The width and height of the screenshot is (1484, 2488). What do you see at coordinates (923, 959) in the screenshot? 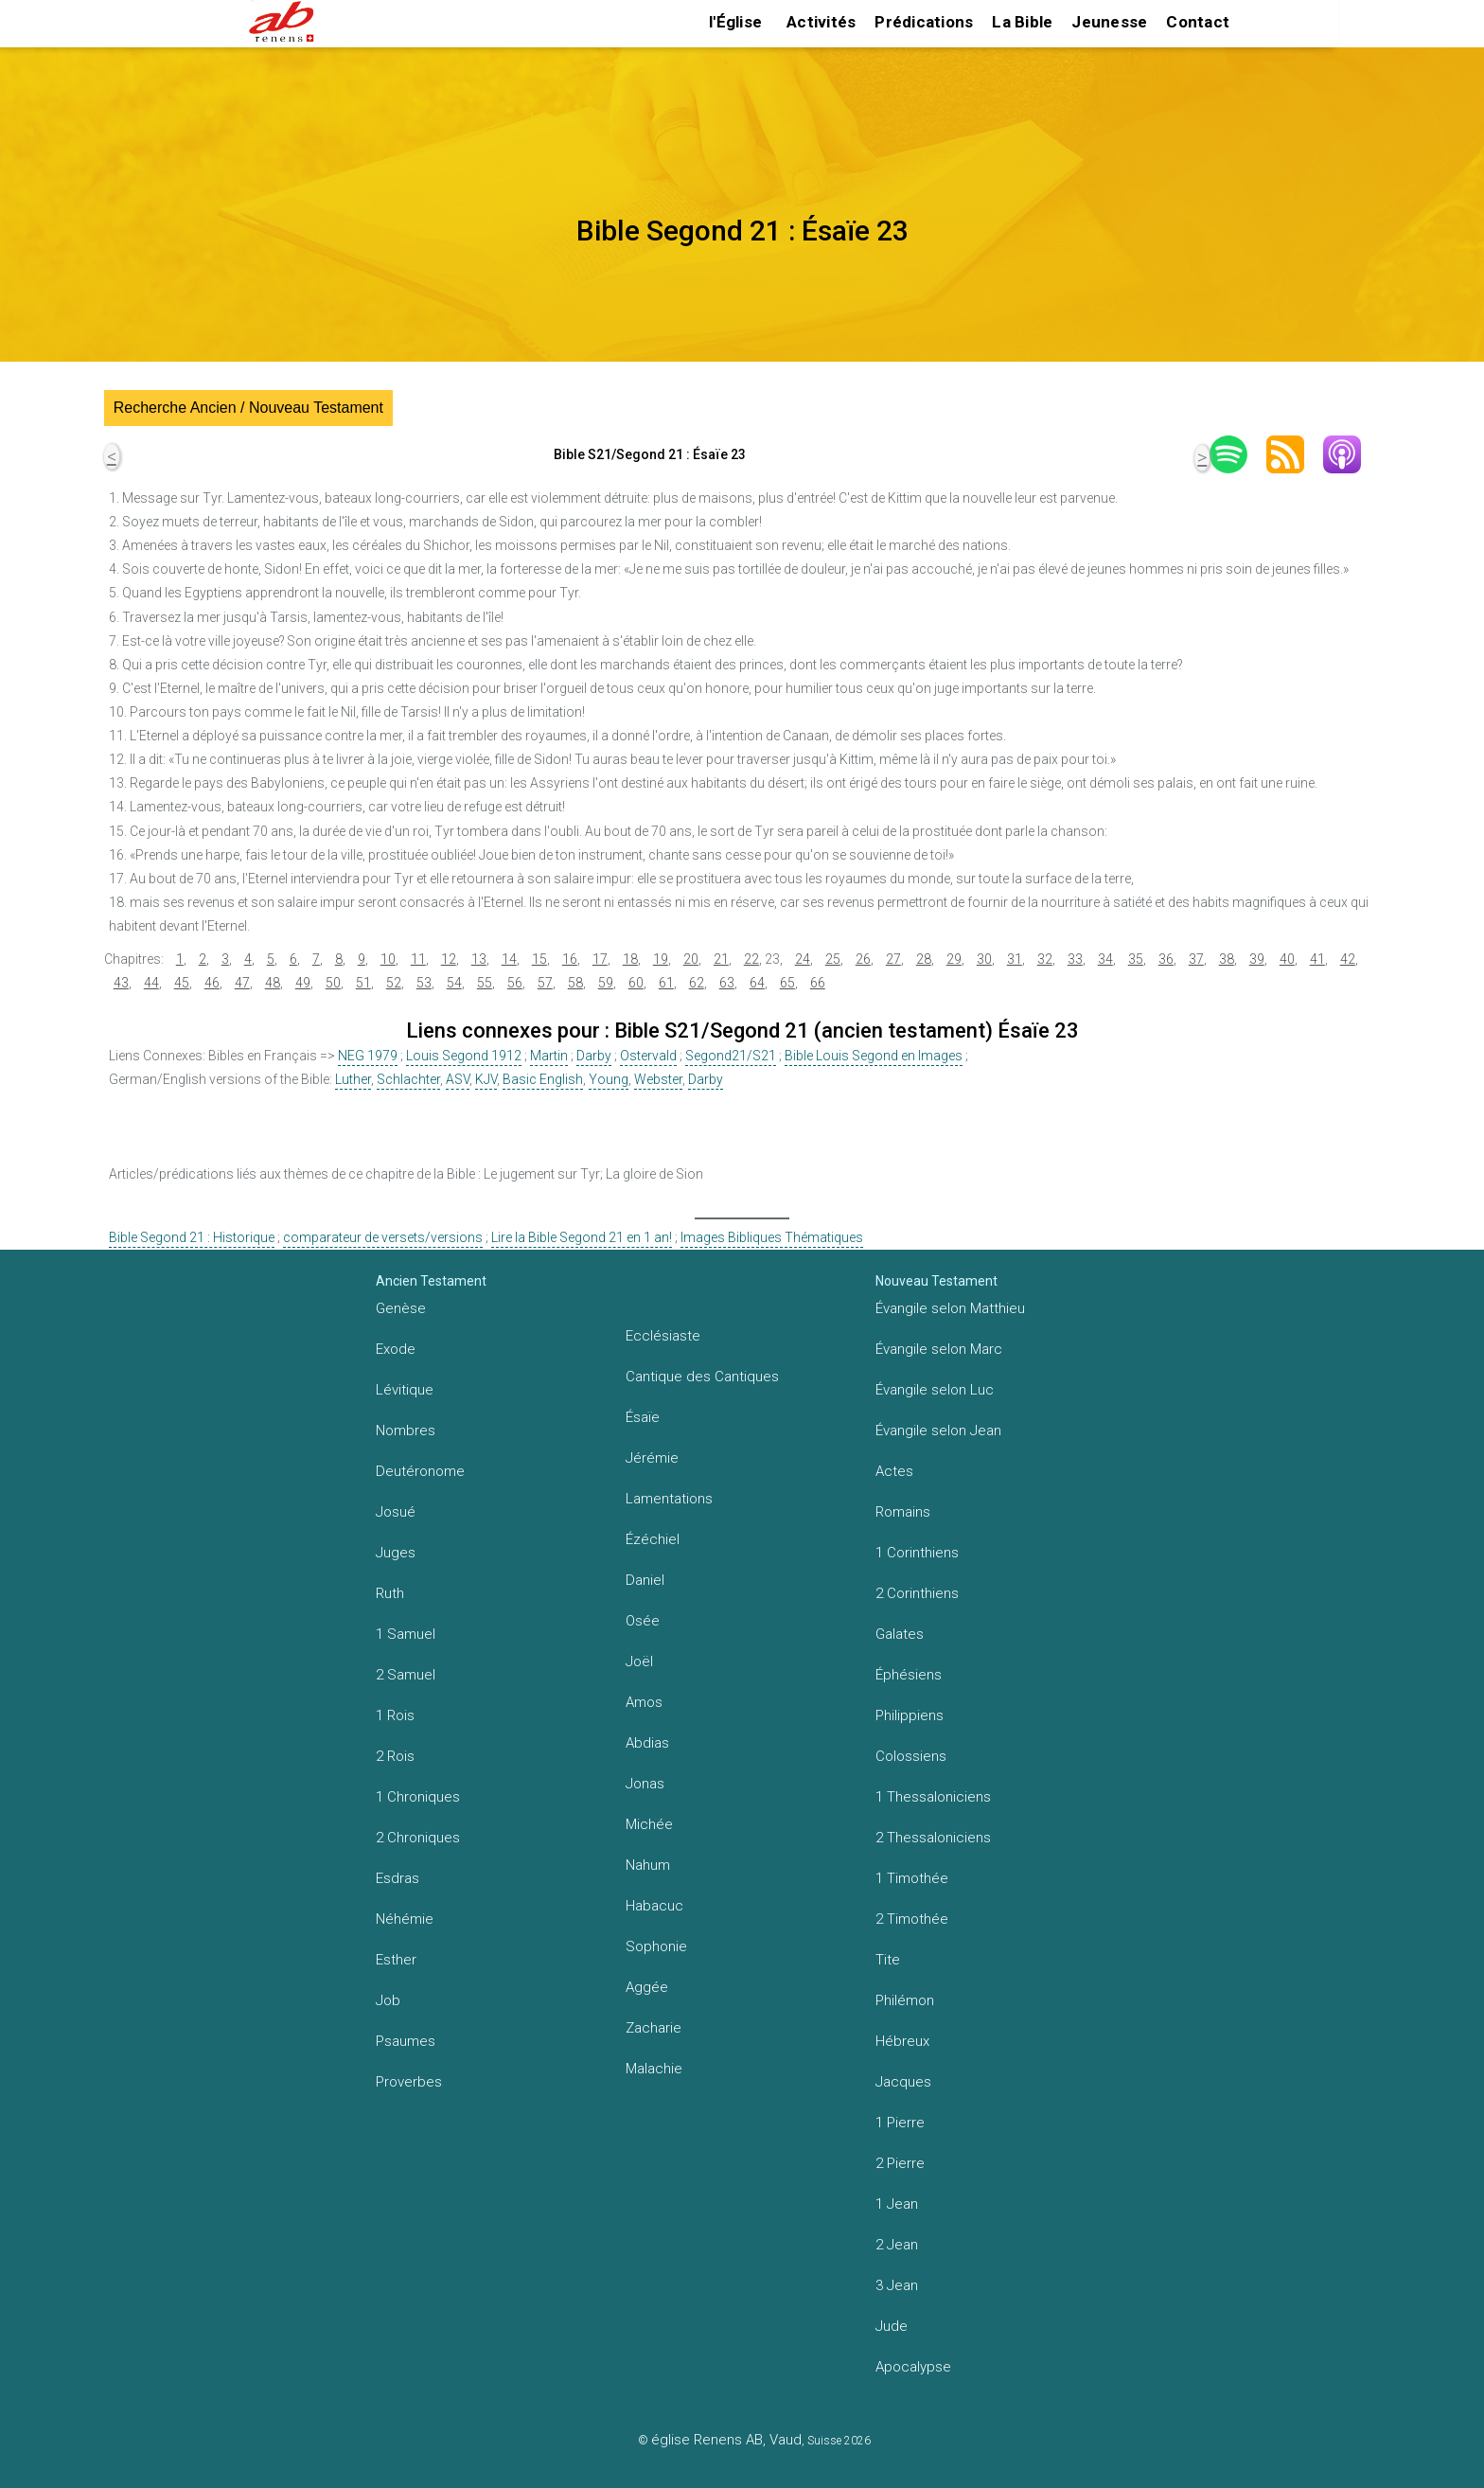
I see `28` at bounding box center [923, 959].